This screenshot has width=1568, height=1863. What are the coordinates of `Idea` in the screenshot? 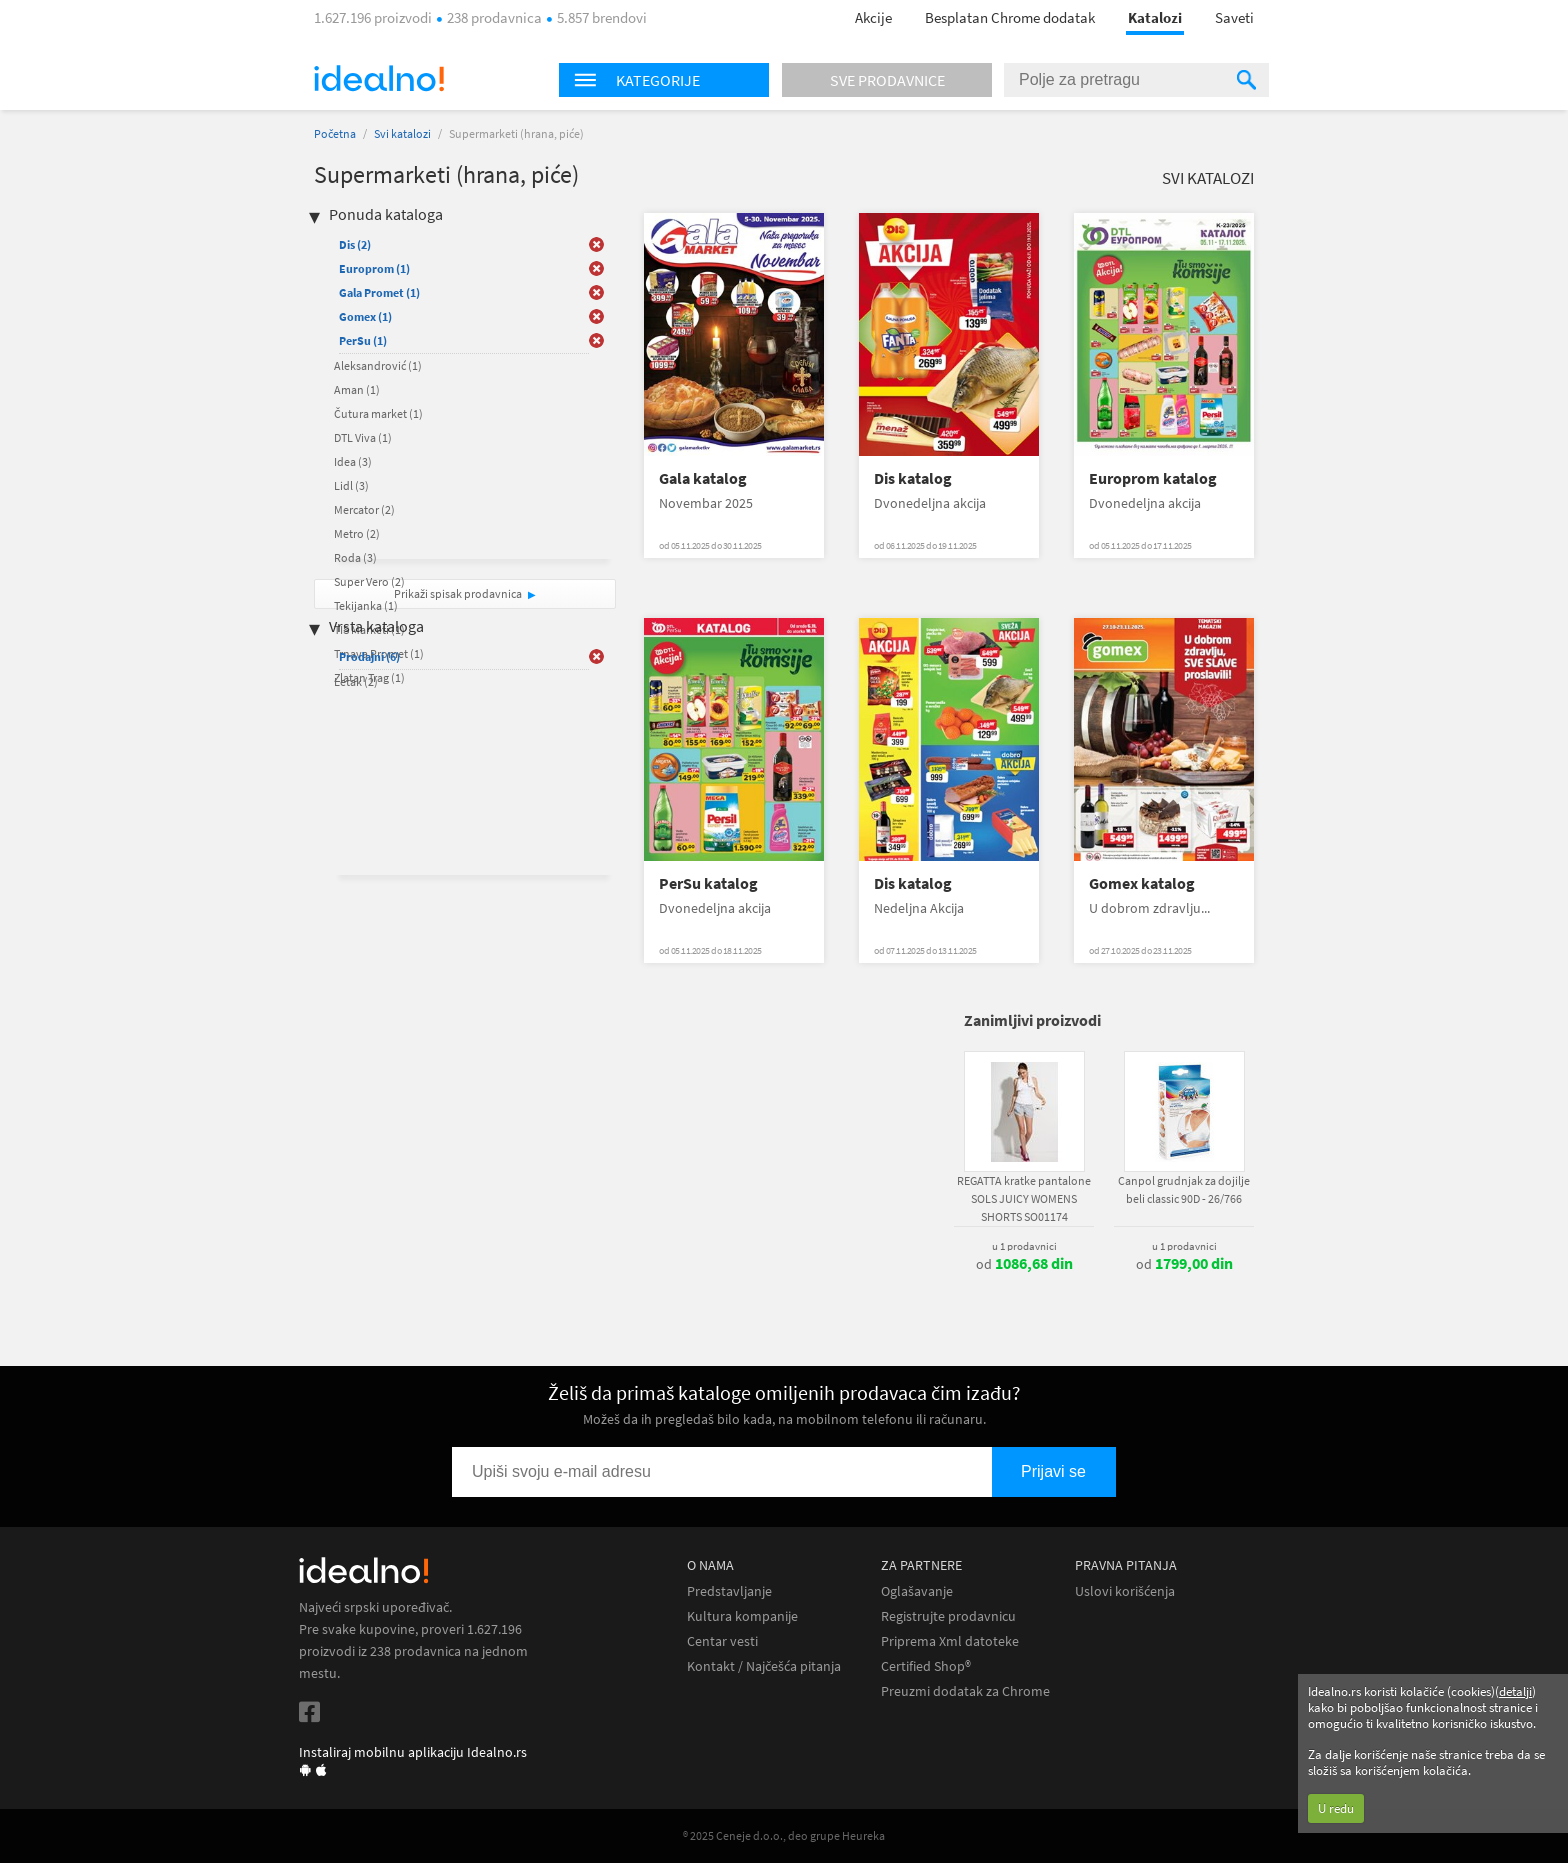 It's located at (353, 461).